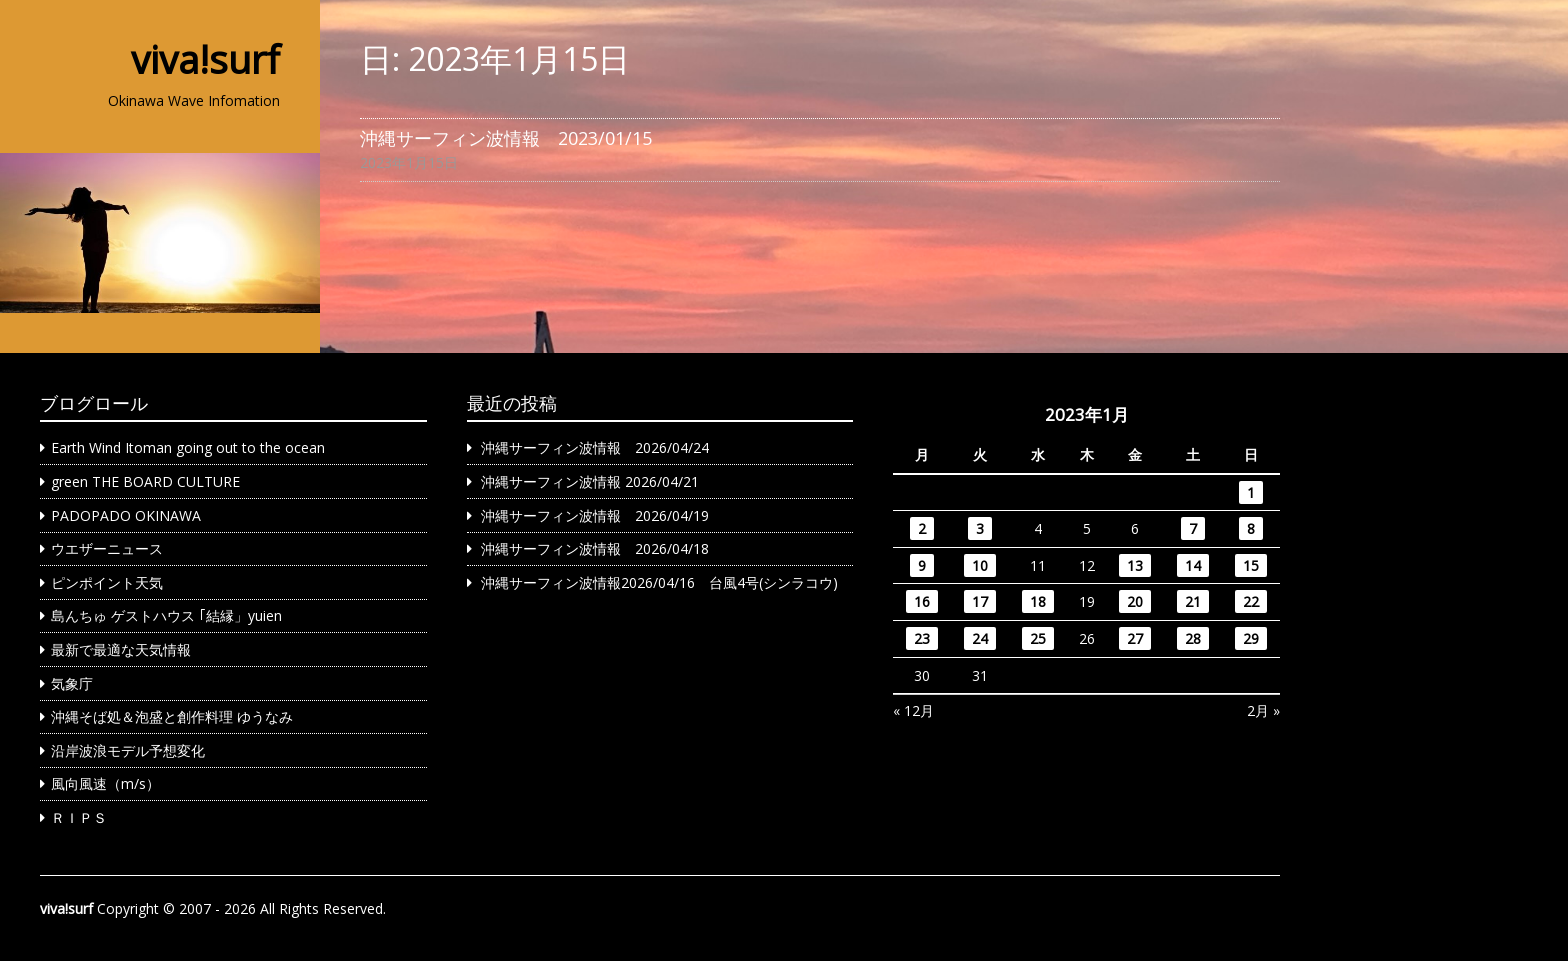  I want to click on green THE BOARD CULTURE, so click(145, 481).